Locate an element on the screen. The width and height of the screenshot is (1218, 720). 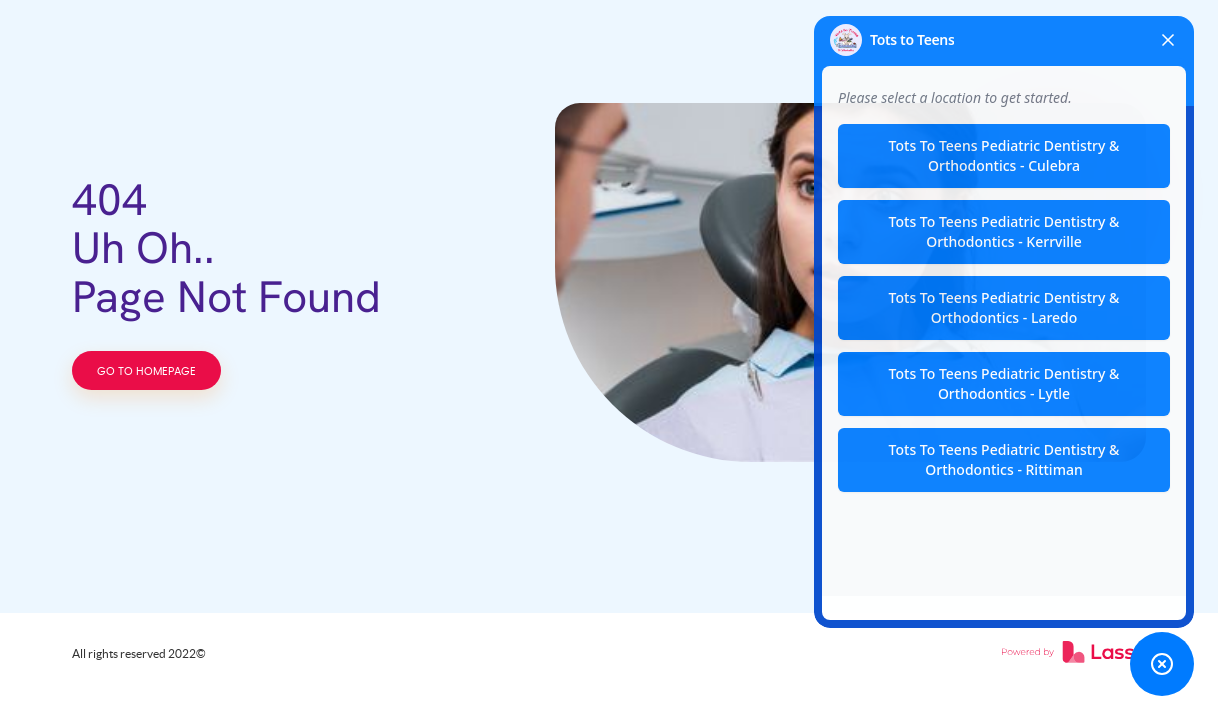
GO TO HOMEPAGE is located at coordinates (146, 371).